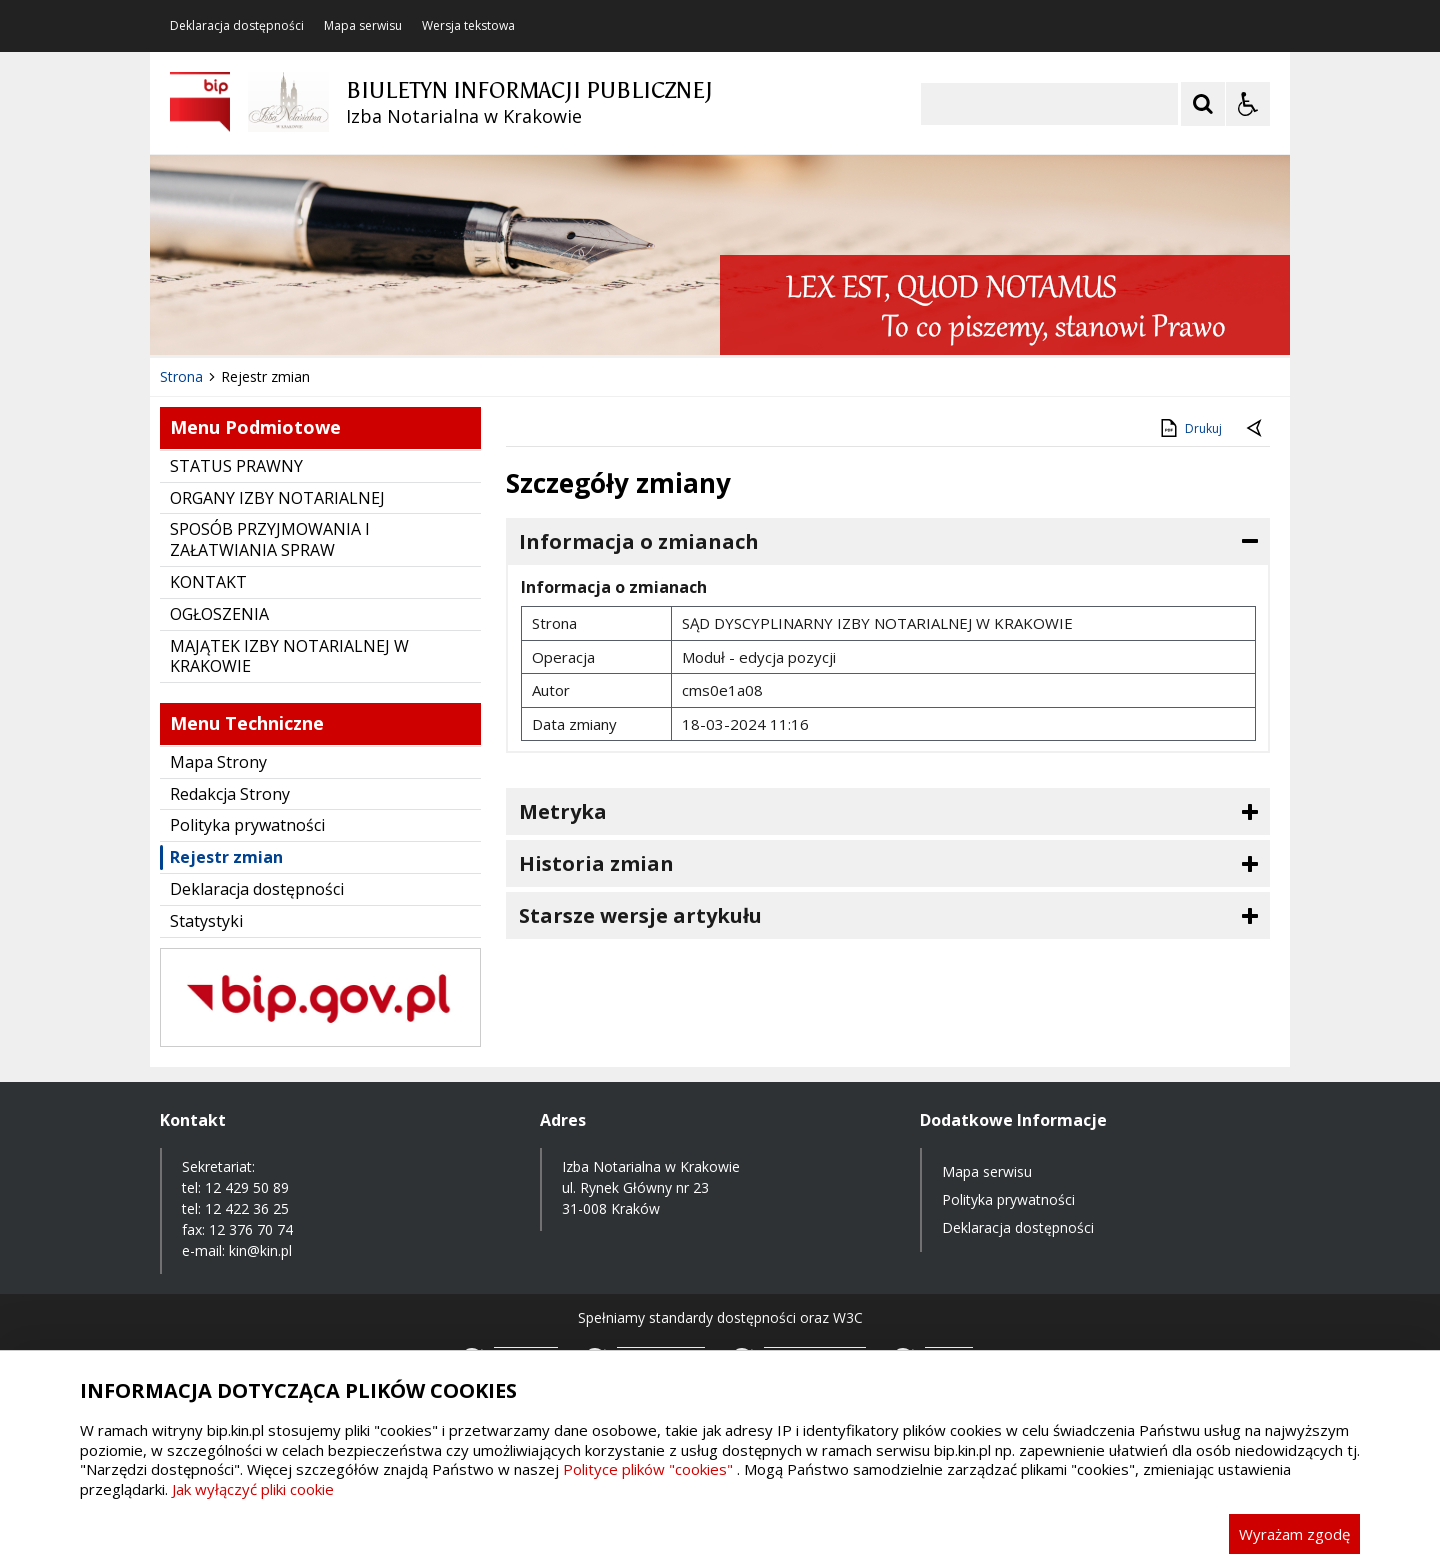  I want to click on kin@kin.pl, so click(260, 1250).